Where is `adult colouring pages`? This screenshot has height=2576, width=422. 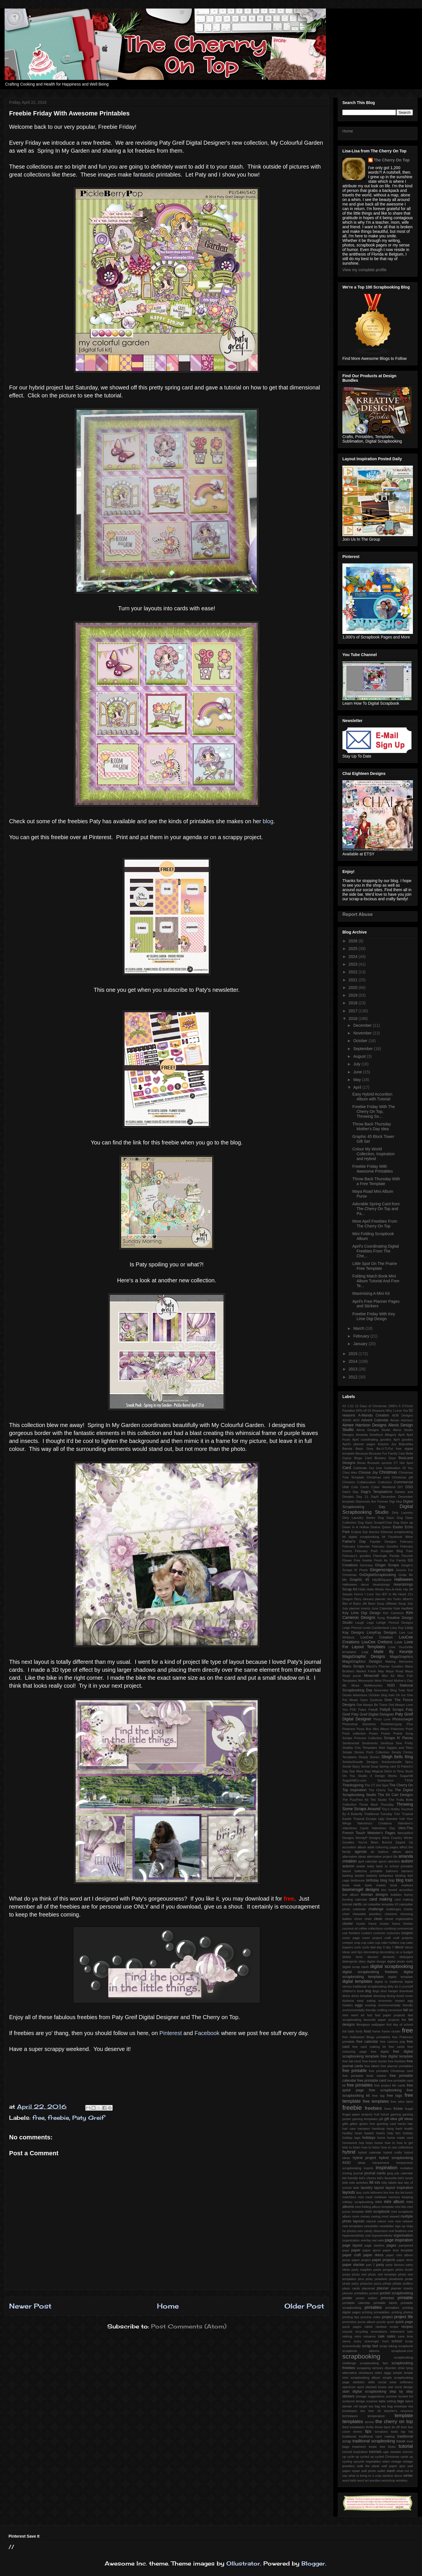 adult colouring pages is located at coordinates (382, 1847).